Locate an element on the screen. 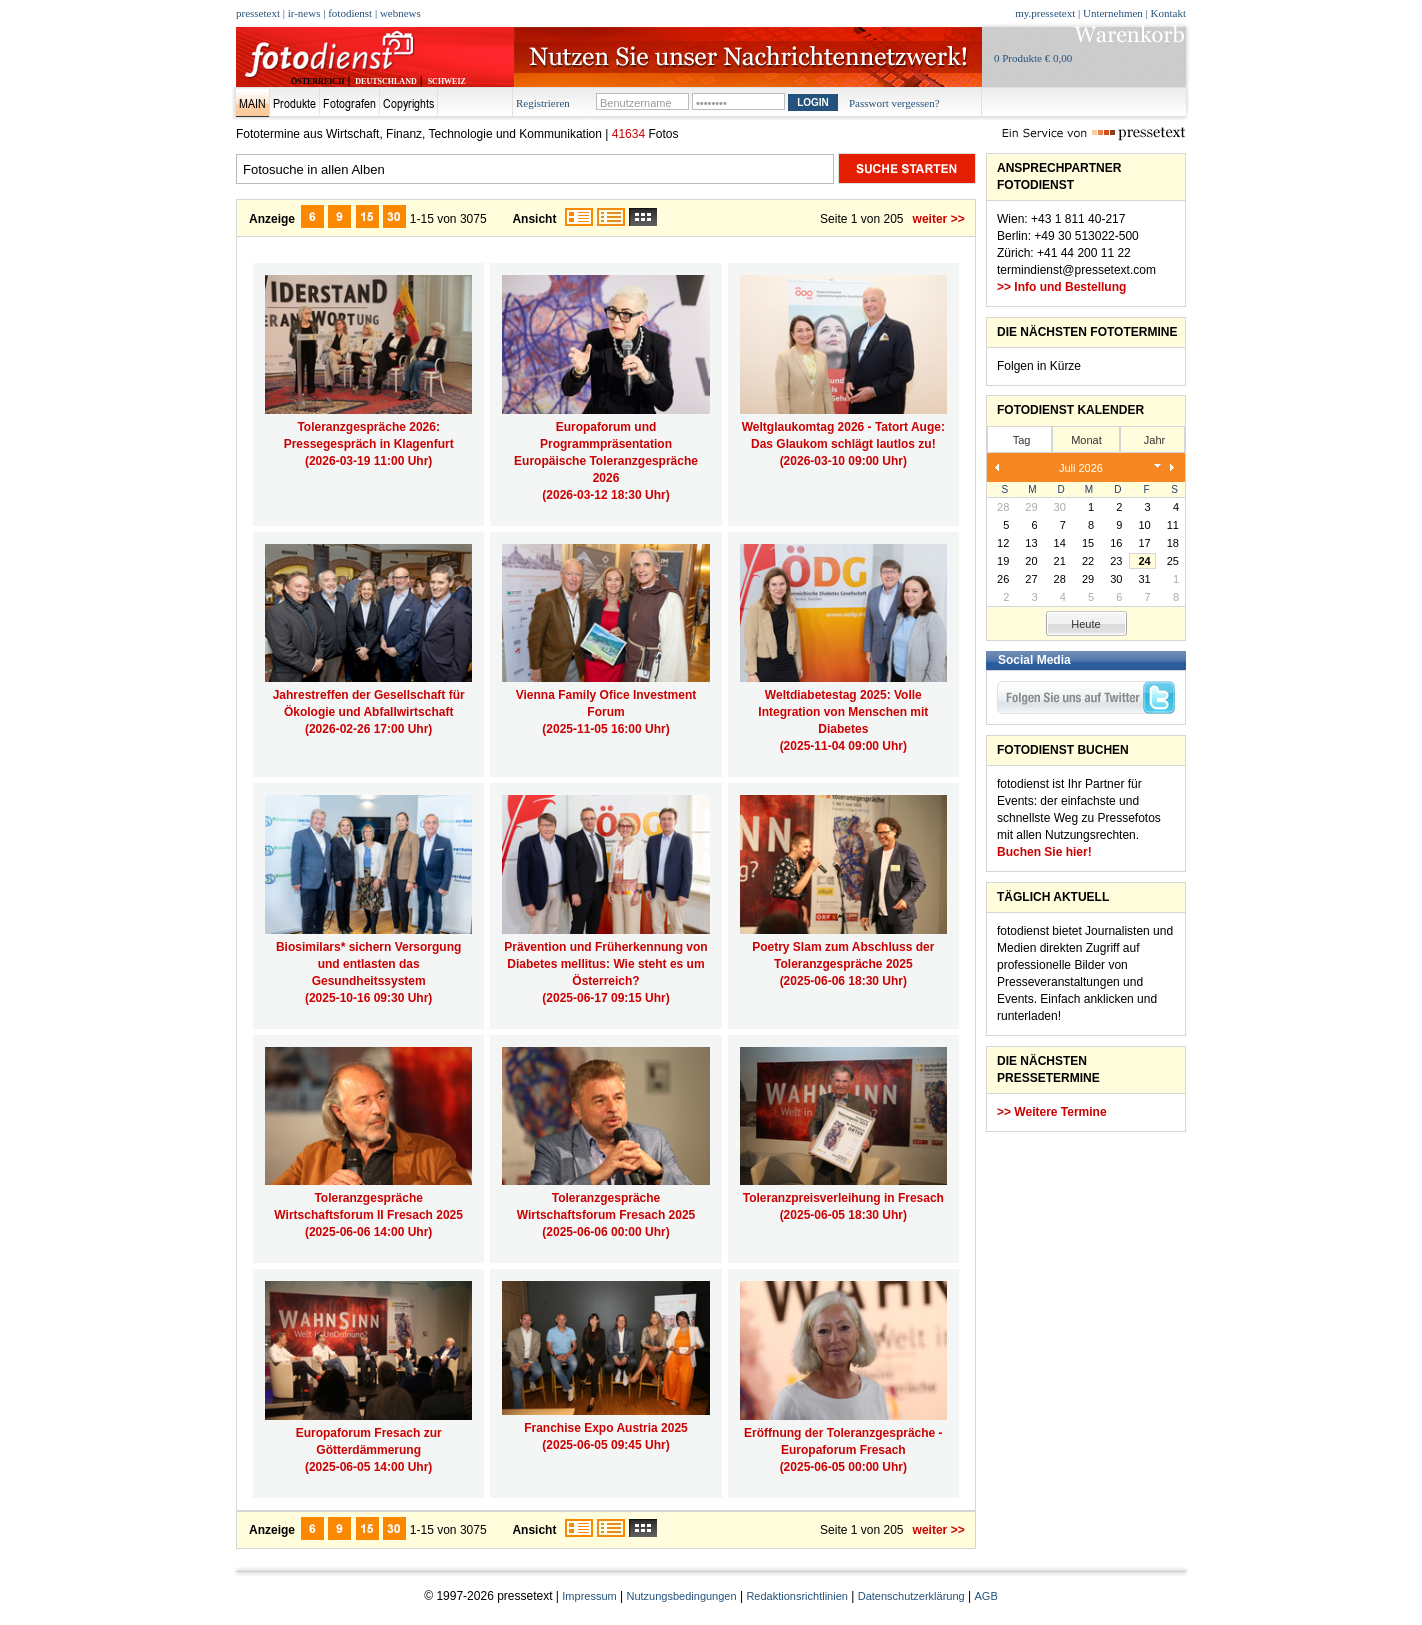 Image resolution: width=1422 pixels, height=1625 pixels. Kontakt is located at coordinates (1168, 13).